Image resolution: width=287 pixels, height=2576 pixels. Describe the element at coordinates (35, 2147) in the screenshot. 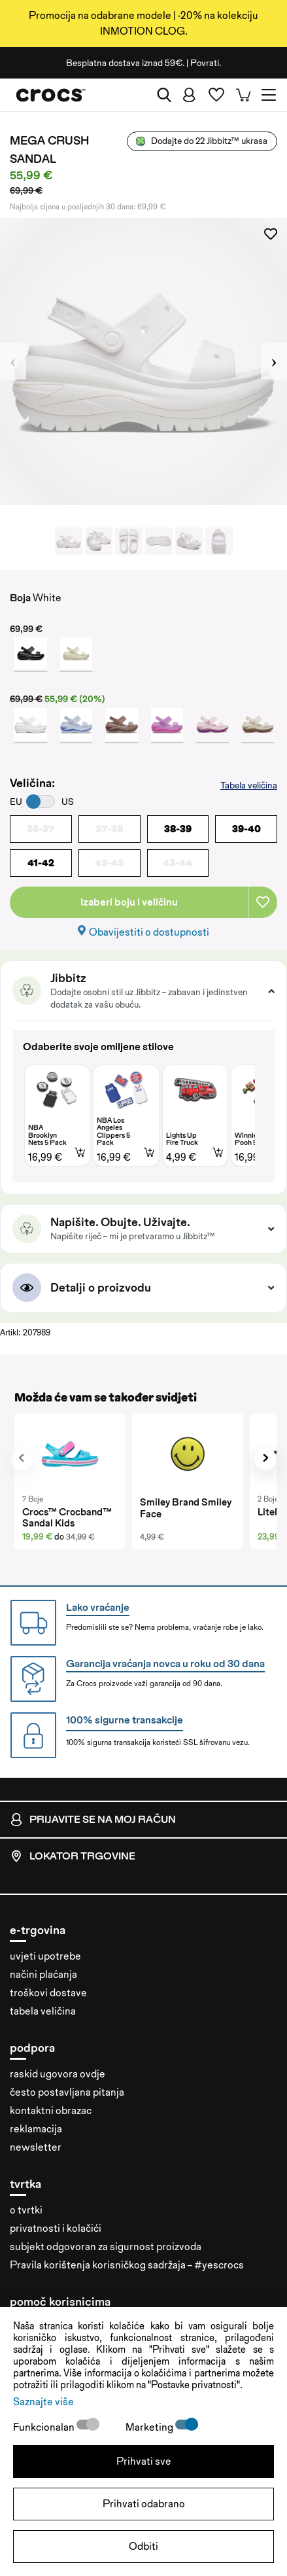

I see `newsletter` at that location.